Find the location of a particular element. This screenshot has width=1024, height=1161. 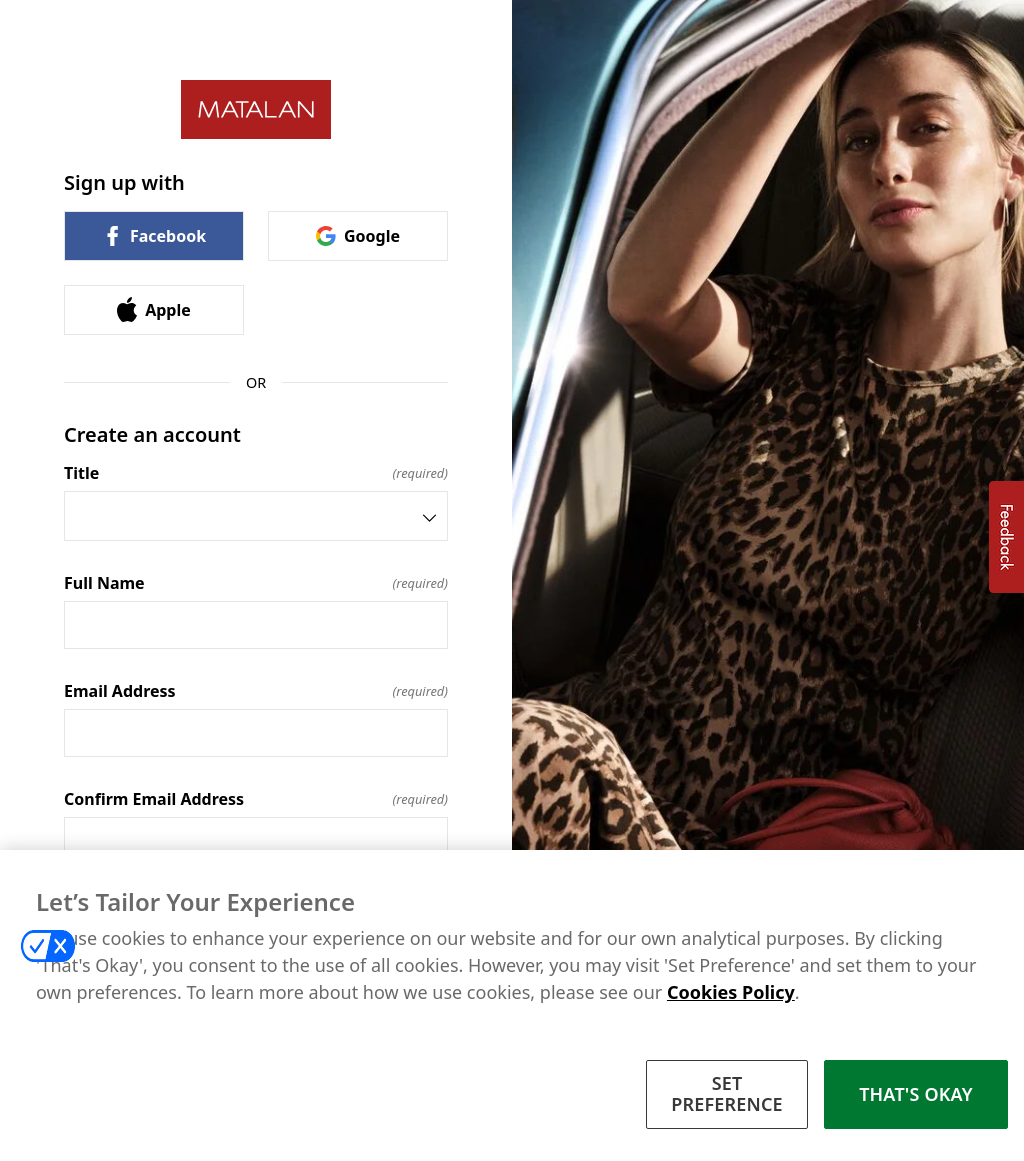

[Return to home] is located at coordinates (256, 109).